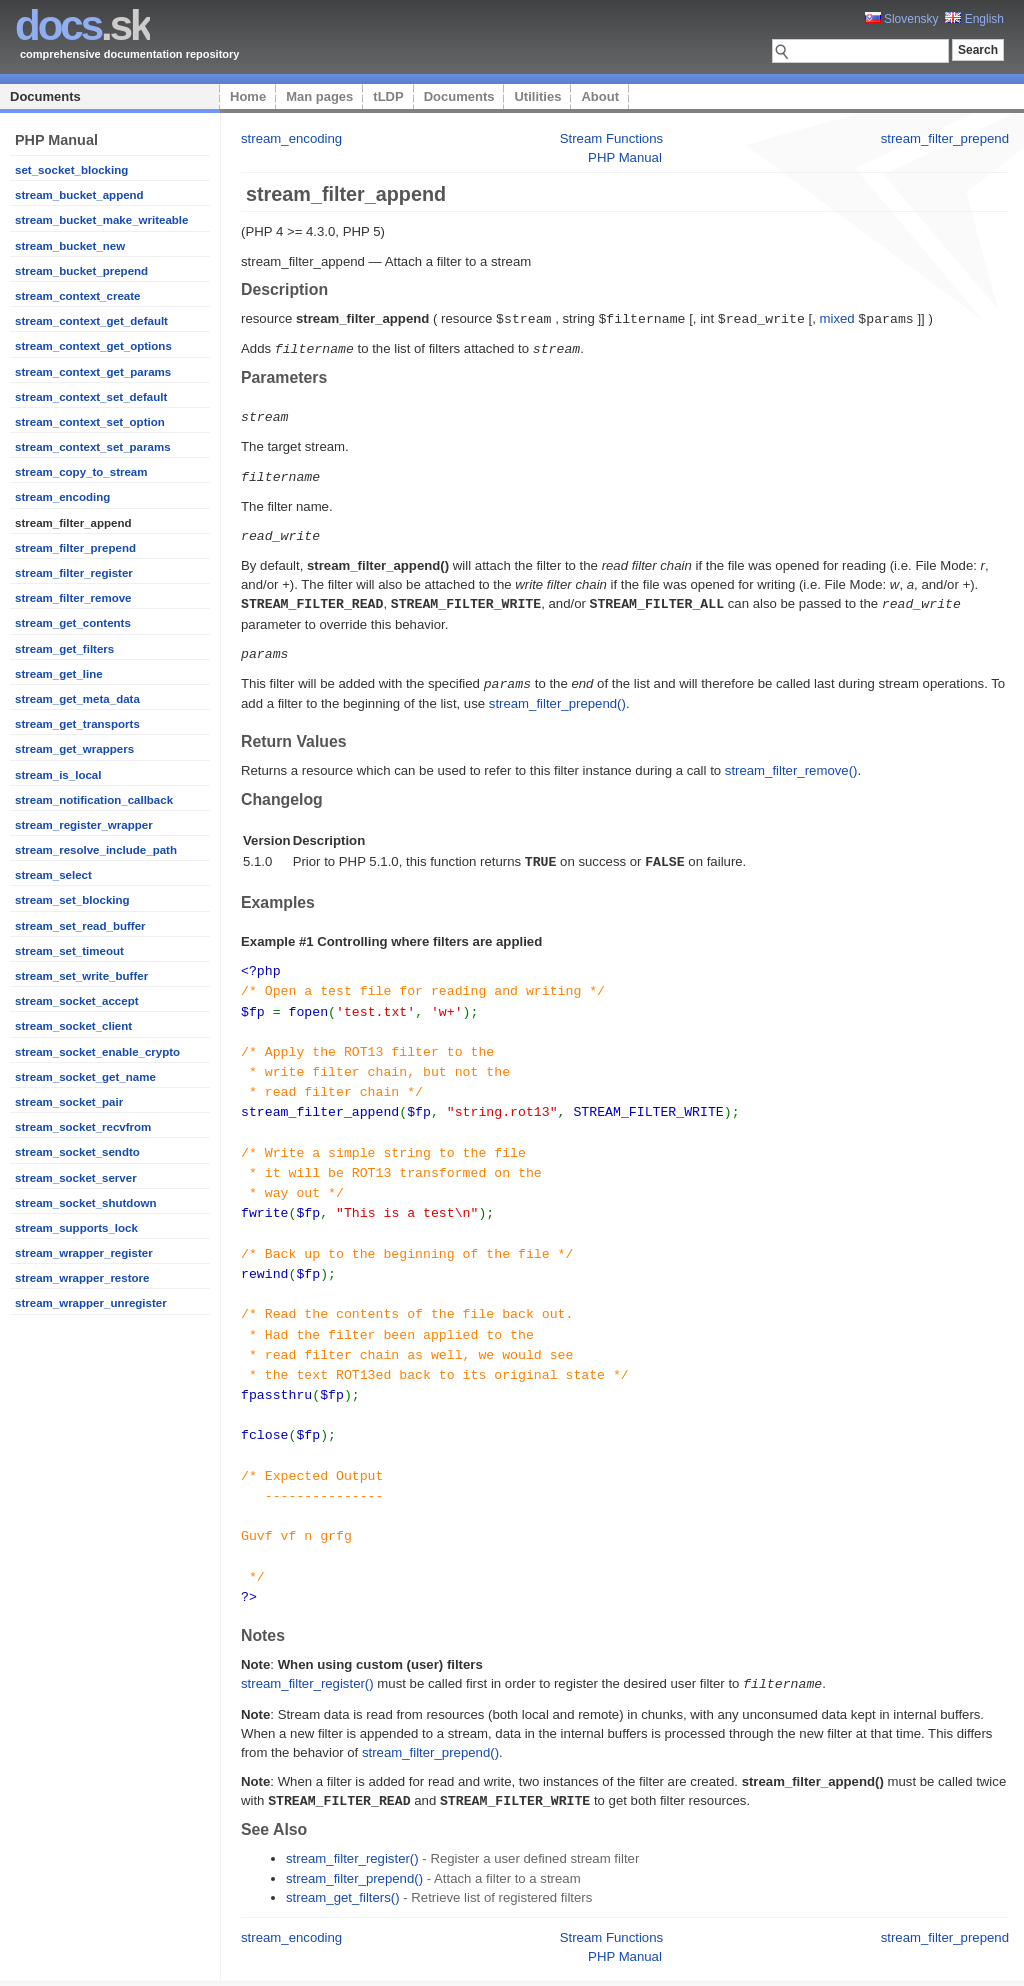 The image size is (1024, 1986). Describe the element at coordinates (81, 472) in the screenshot. I see `stream_copy_to_stream` at that location.